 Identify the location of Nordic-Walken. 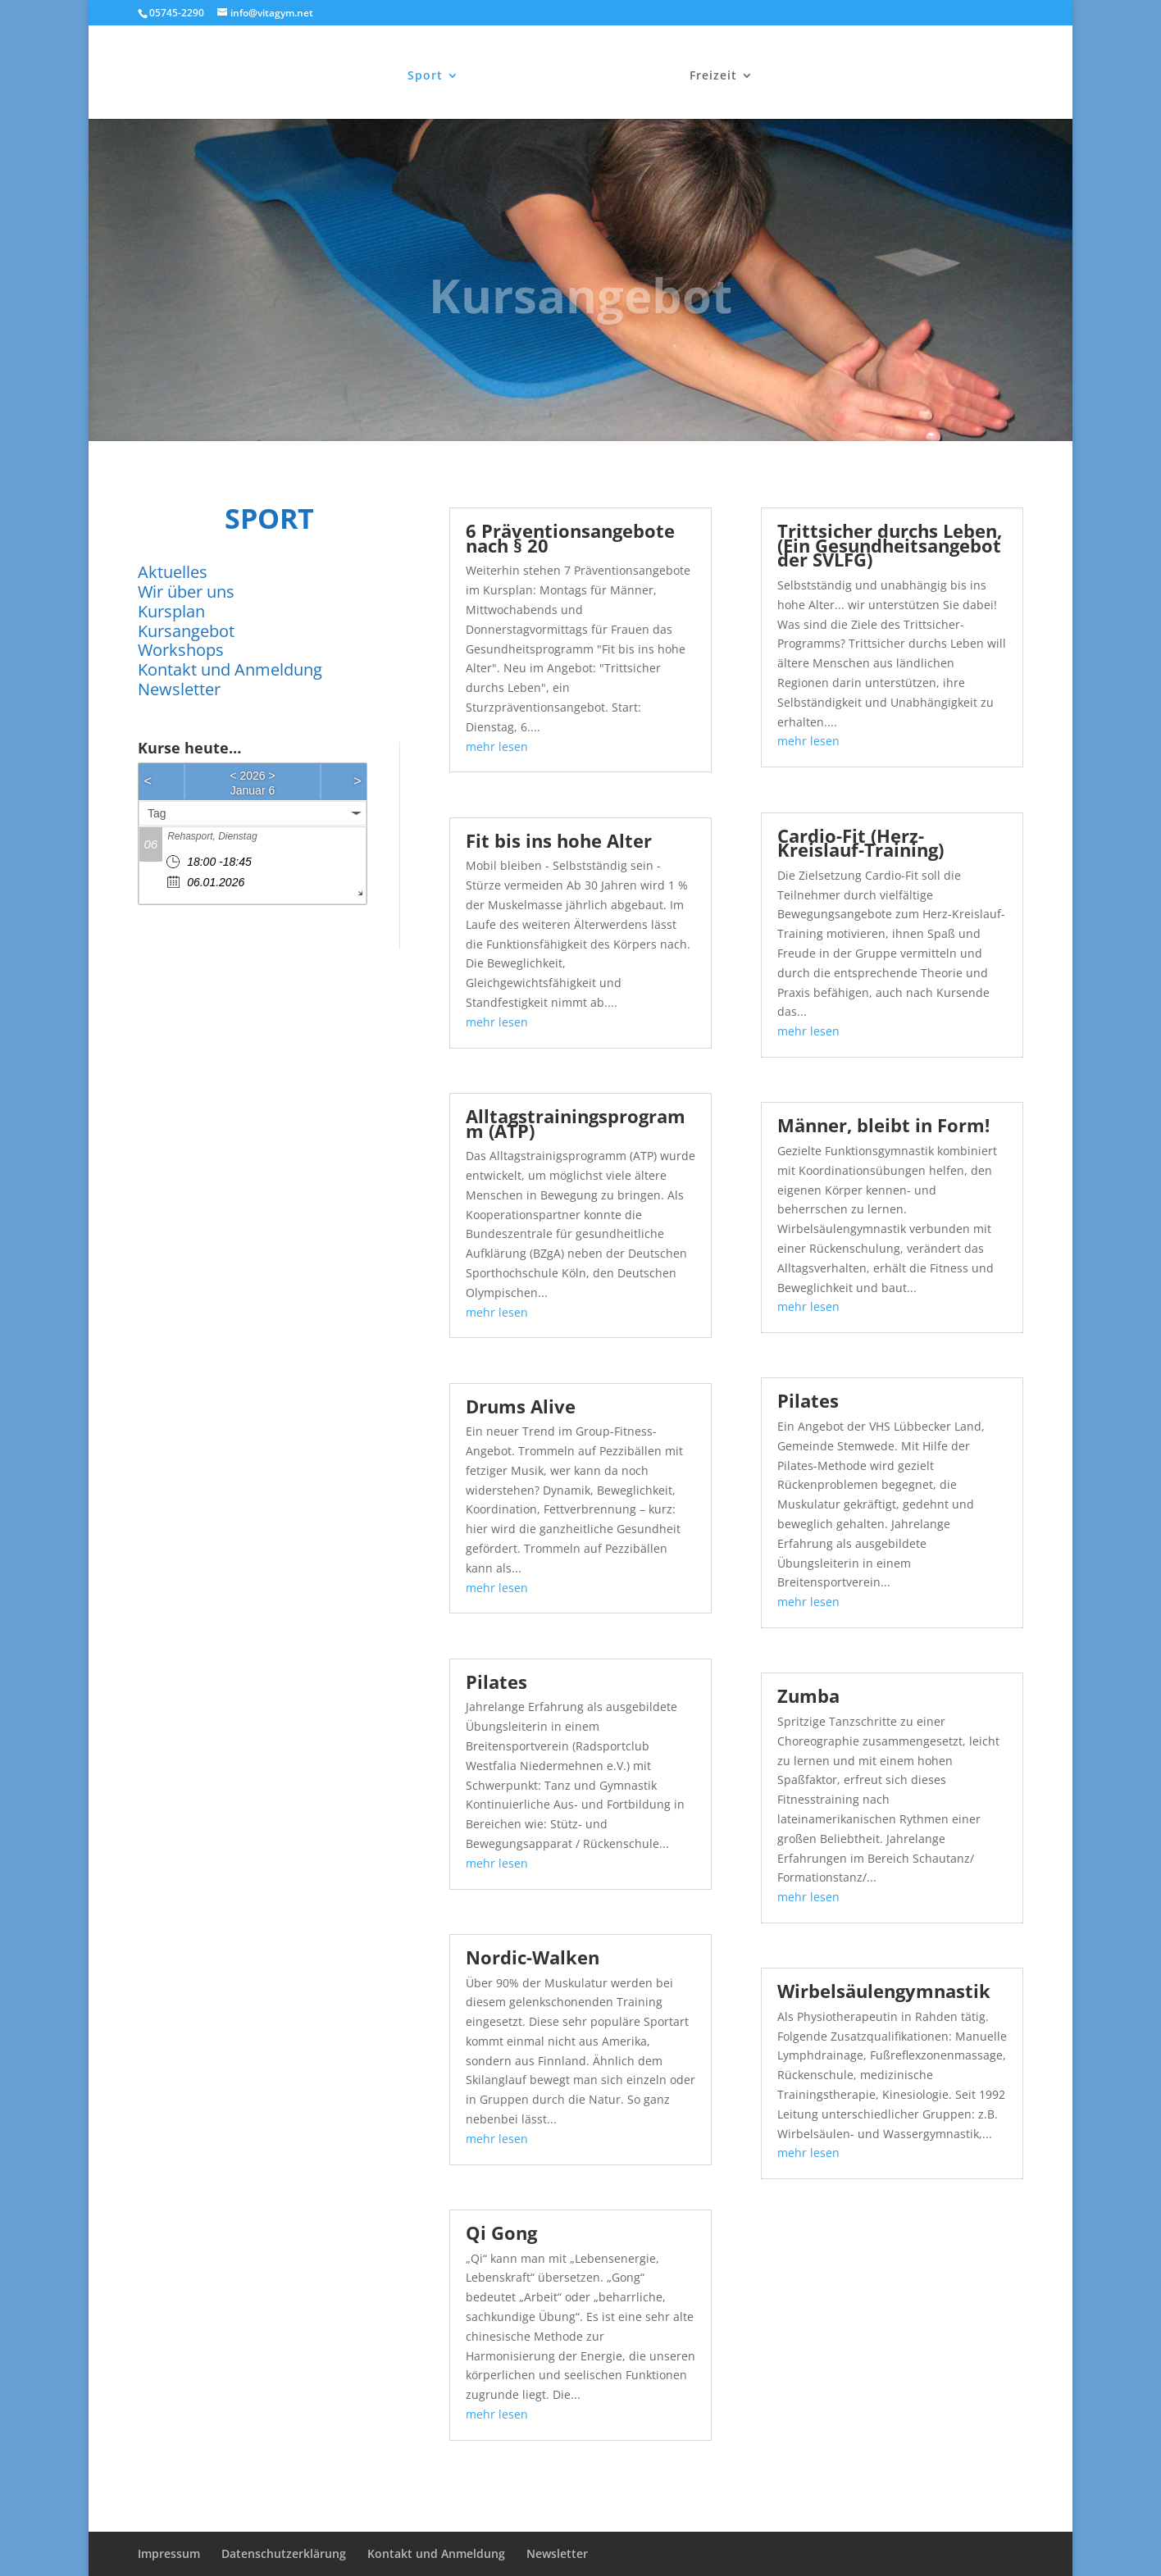
(532, 1957).